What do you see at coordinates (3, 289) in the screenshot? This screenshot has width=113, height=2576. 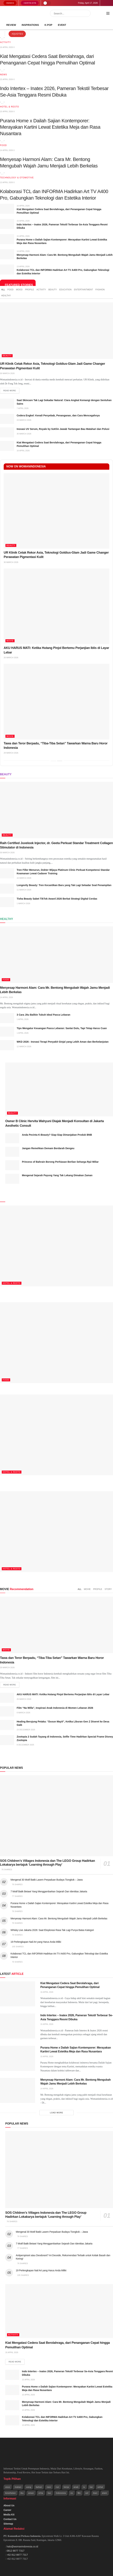 I see `All` at bounding box center [3, 289].